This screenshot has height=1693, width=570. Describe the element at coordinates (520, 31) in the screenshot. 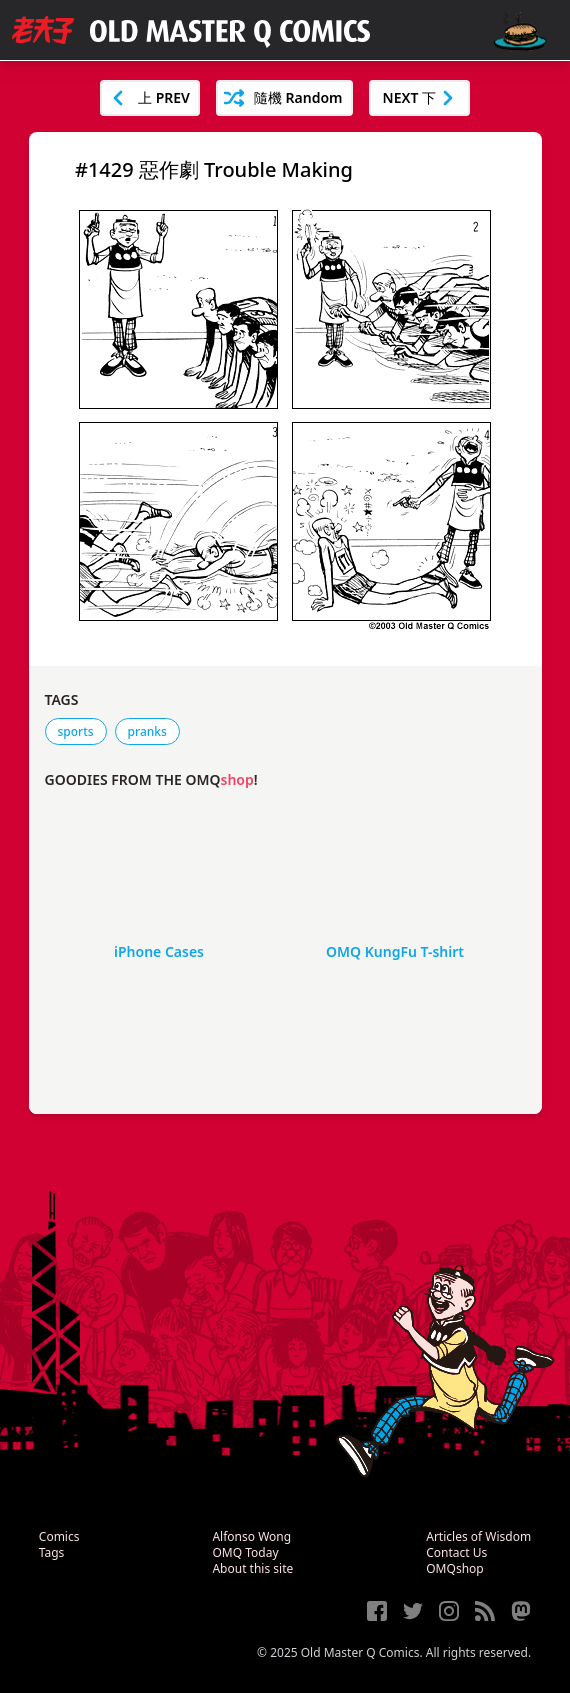

I see `[open navigation]` at that location.